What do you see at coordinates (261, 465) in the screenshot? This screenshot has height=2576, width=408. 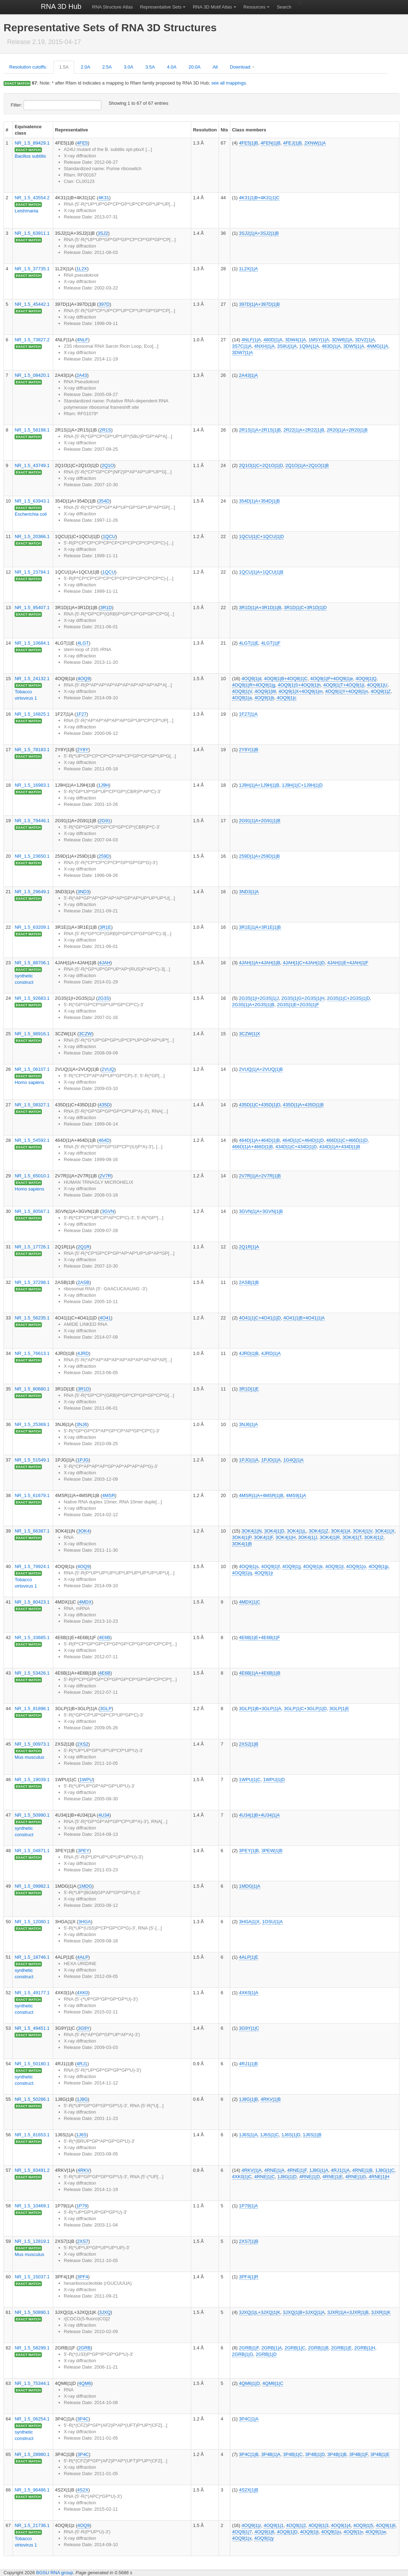 I see `2Q1O|1|C+2Q1O|1|D` at bounding box center [261, 465].